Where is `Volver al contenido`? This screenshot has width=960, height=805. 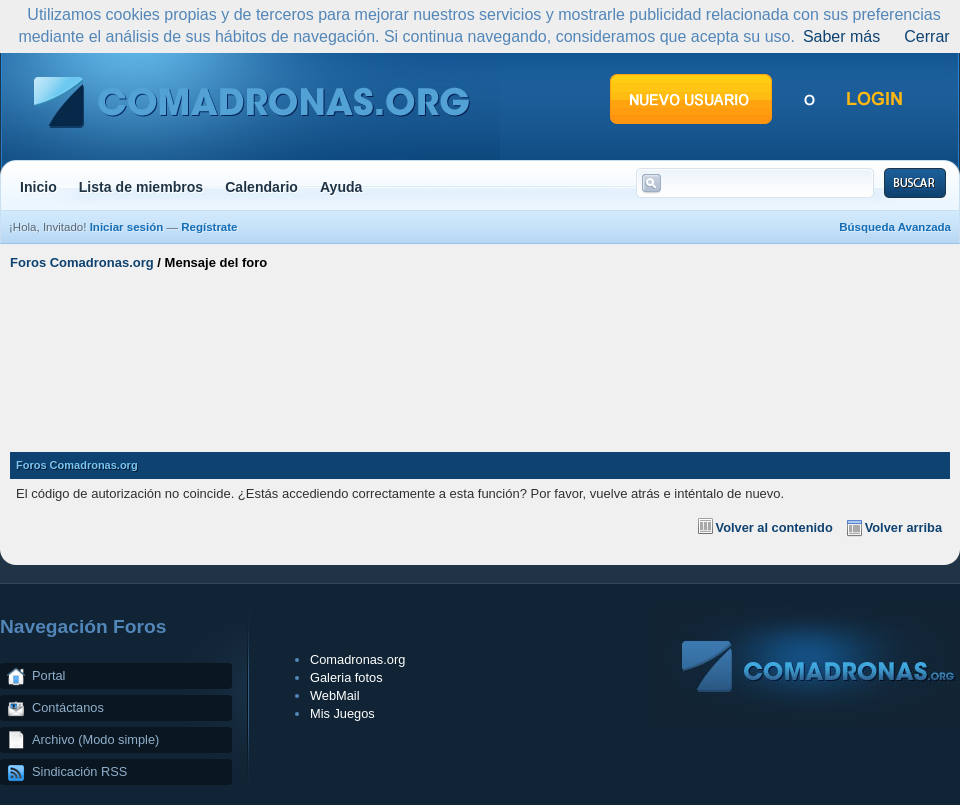 Volver al contenido is located at coordinates (774, 527).